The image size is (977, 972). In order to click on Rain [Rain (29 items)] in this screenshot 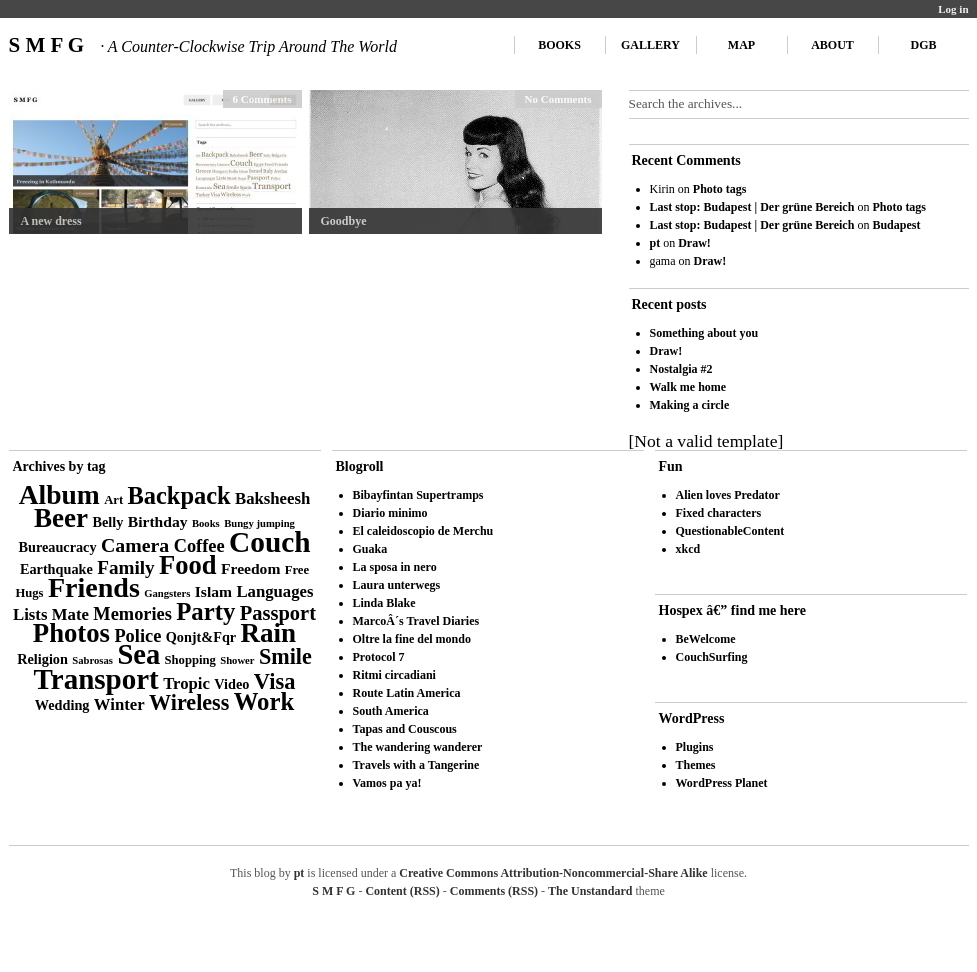, I will do `click(269, 633)`.